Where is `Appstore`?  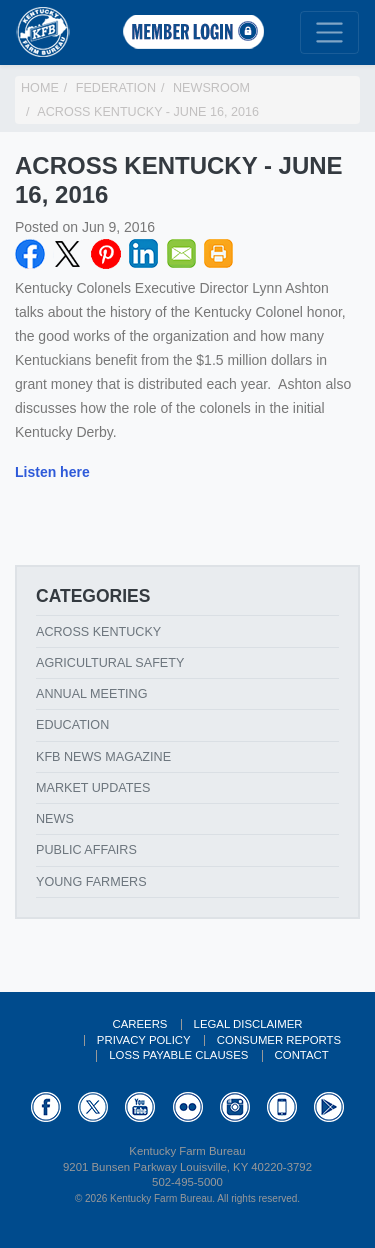 Appstore is located at coordinates (282, 1107).